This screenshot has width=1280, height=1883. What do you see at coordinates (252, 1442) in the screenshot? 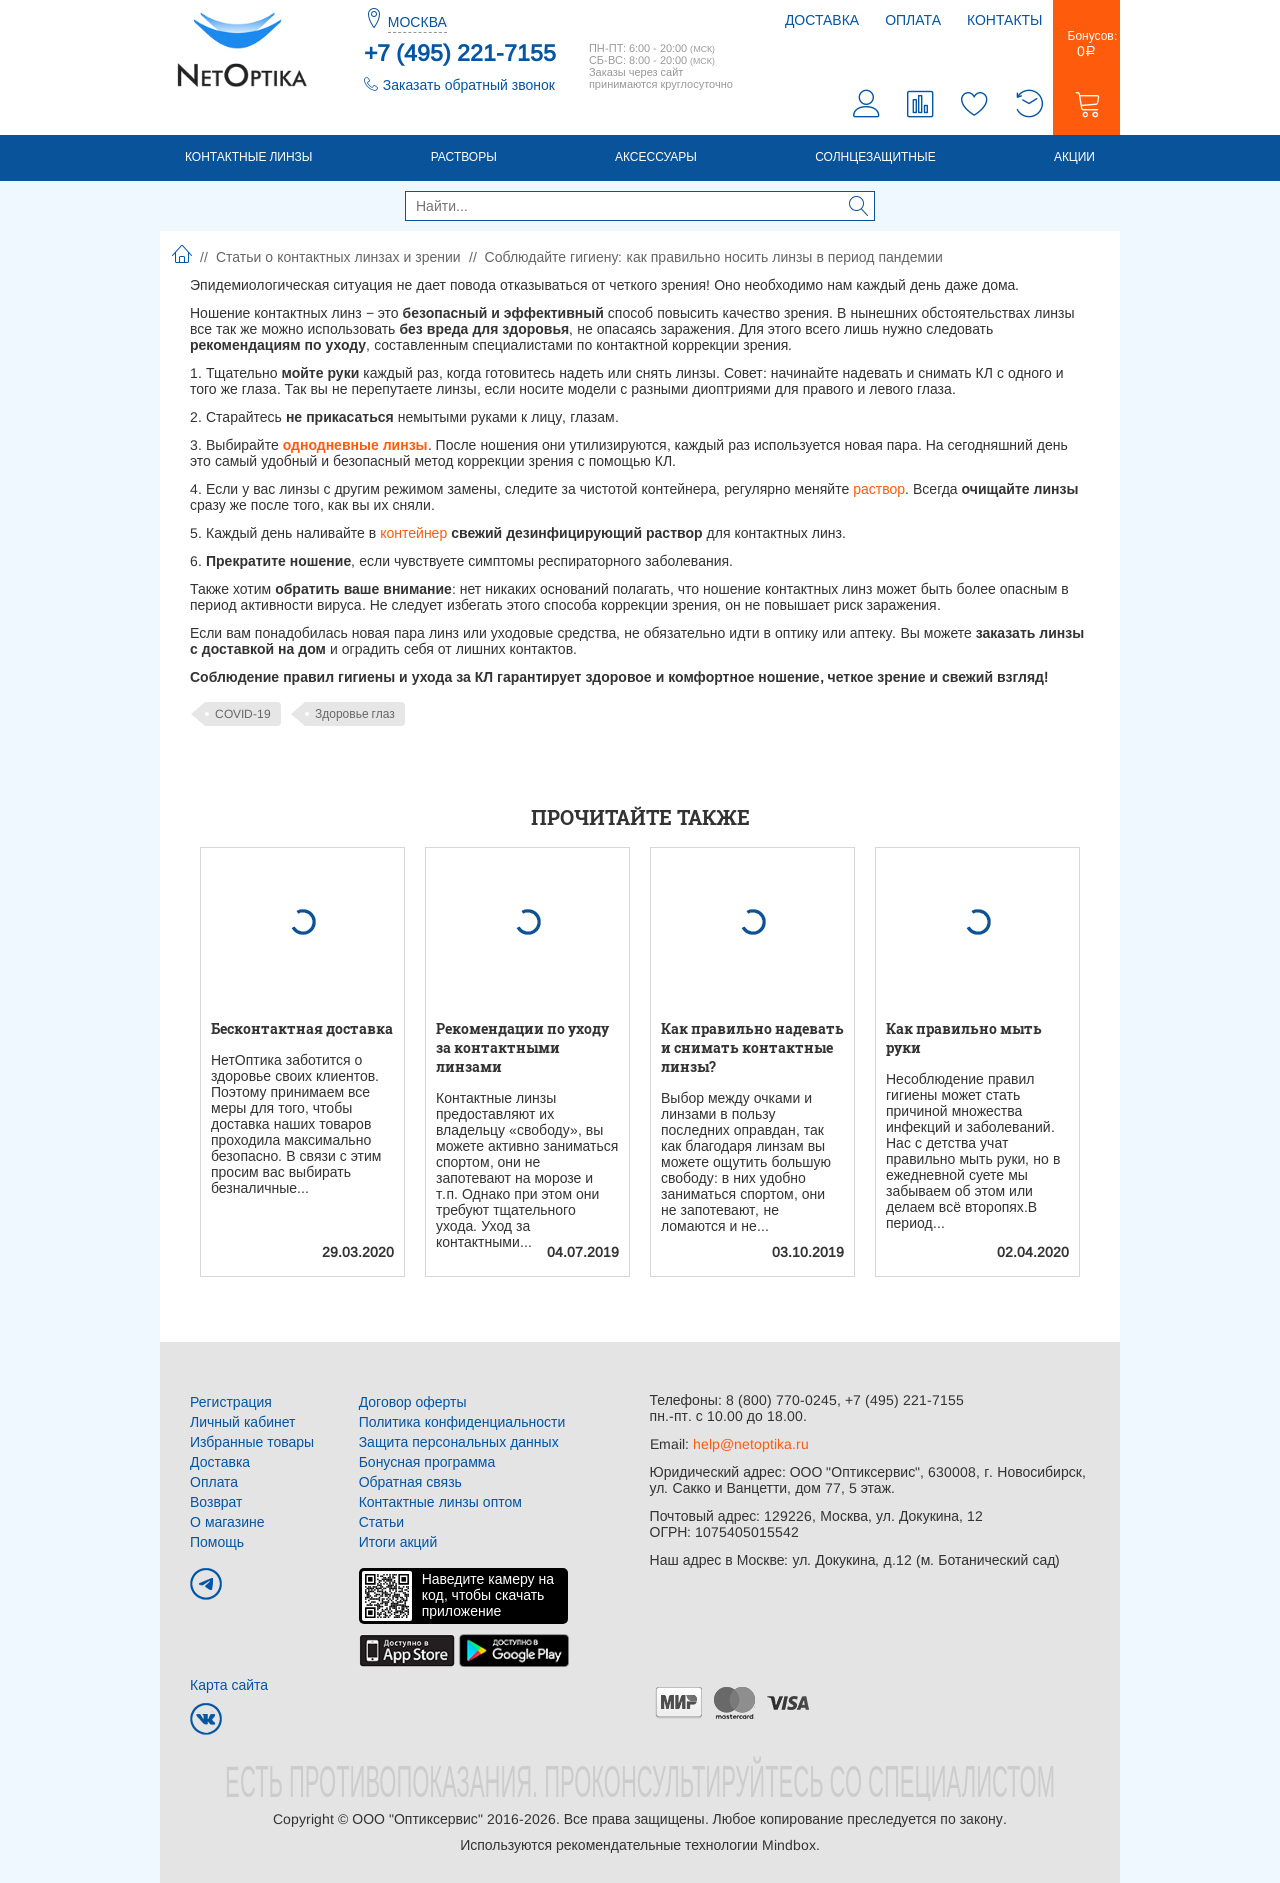
I see `Избранные товары` at bounding box center [252, 1442].